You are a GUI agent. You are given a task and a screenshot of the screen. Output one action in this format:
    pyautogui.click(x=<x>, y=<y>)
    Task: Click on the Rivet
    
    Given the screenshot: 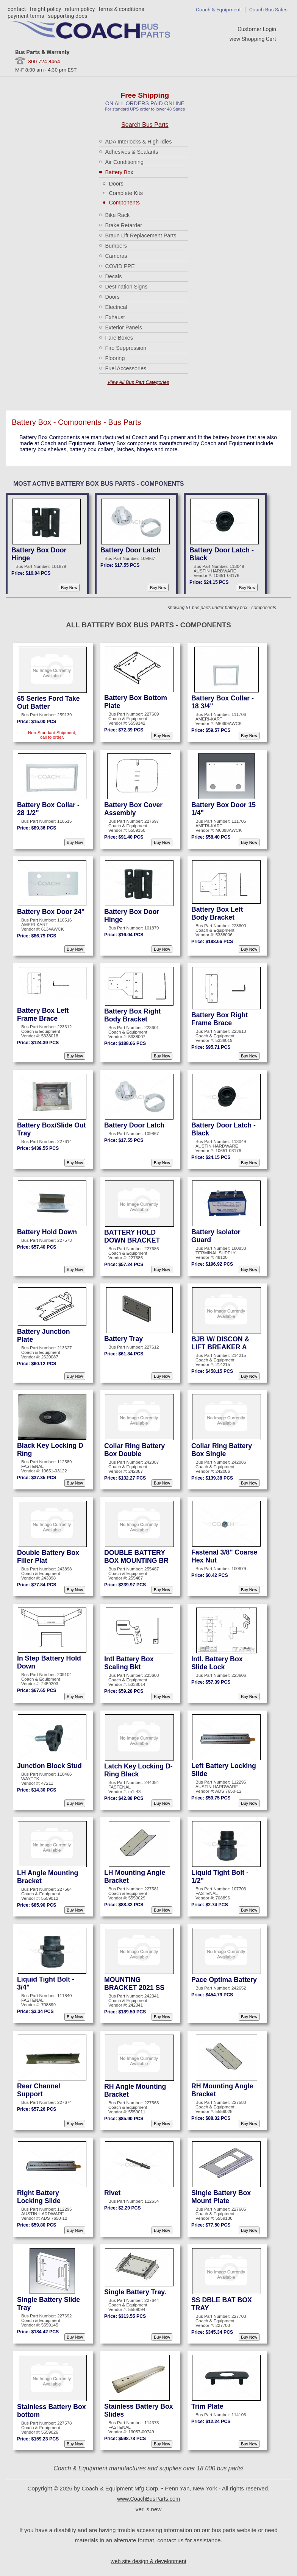 What is the action you would take?
    pyautogui.click(x=112, y=2193)
    